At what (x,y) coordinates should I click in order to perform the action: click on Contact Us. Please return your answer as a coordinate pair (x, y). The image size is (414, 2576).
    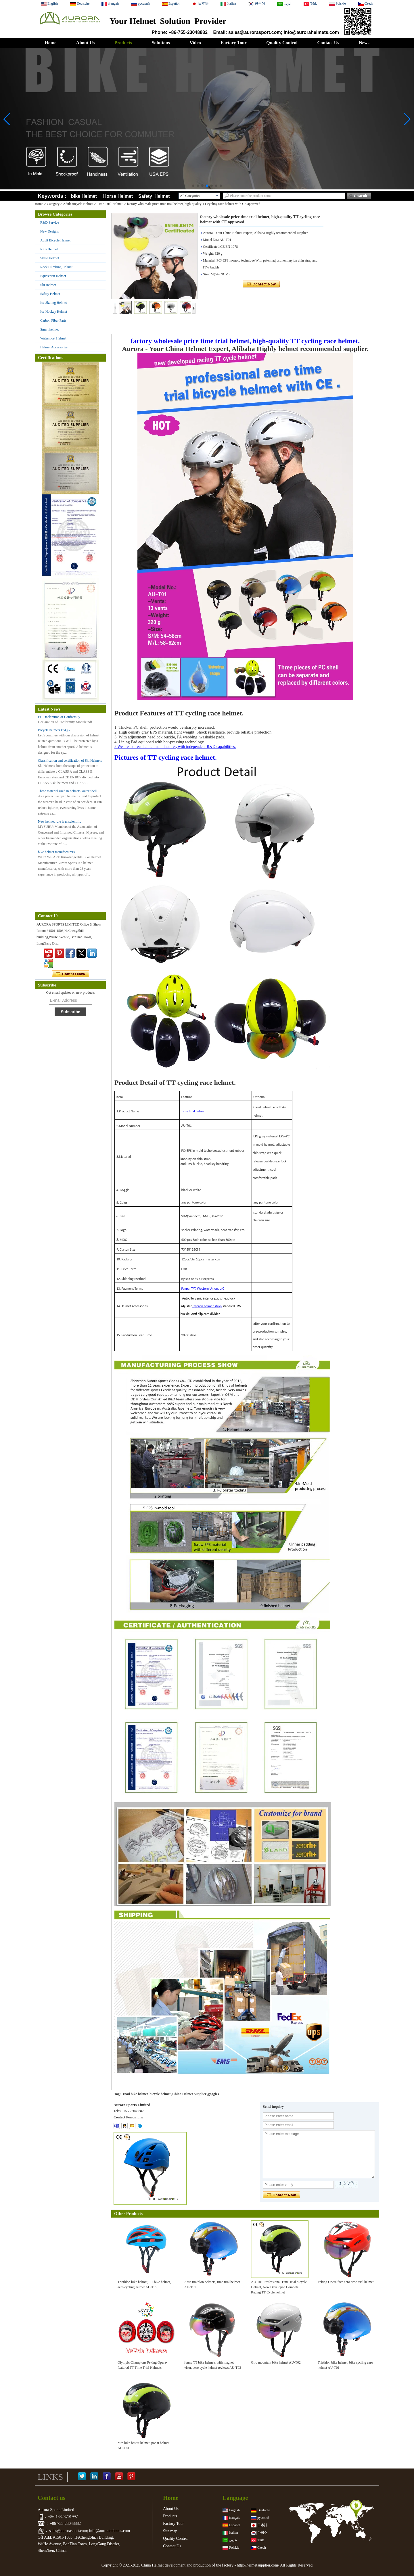
    Looking at the image, I should click on (328, 42).